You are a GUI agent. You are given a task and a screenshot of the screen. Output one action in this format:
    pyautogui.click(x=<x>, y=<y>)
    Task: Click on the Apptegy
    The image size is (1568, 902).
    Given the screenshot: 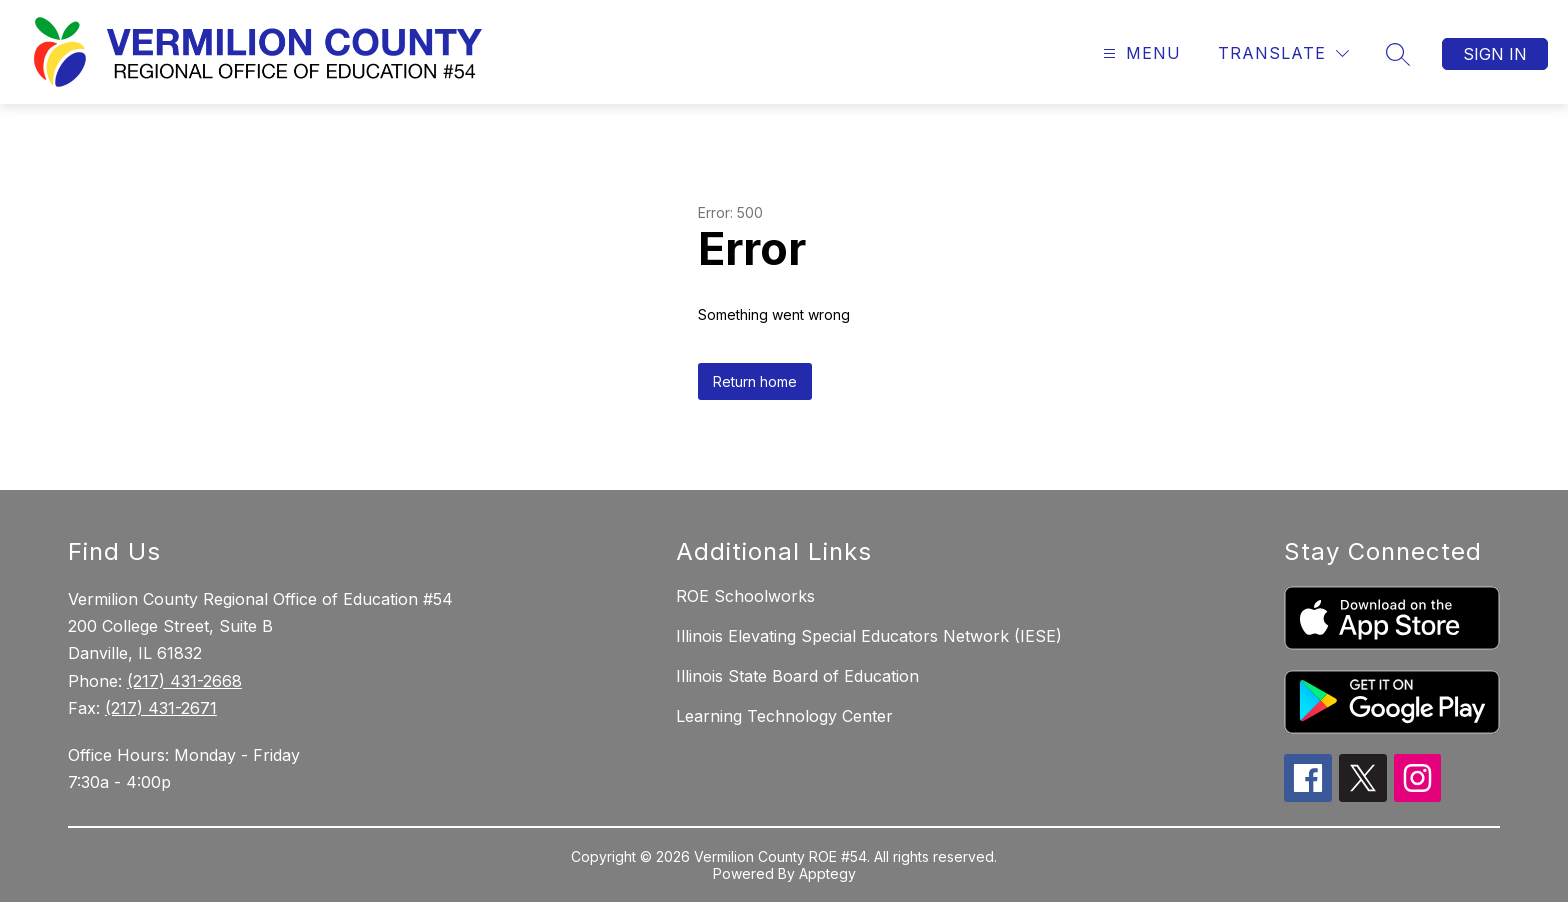 What is the action you would take?
    pyautogui.click(x=827, y=873)
    